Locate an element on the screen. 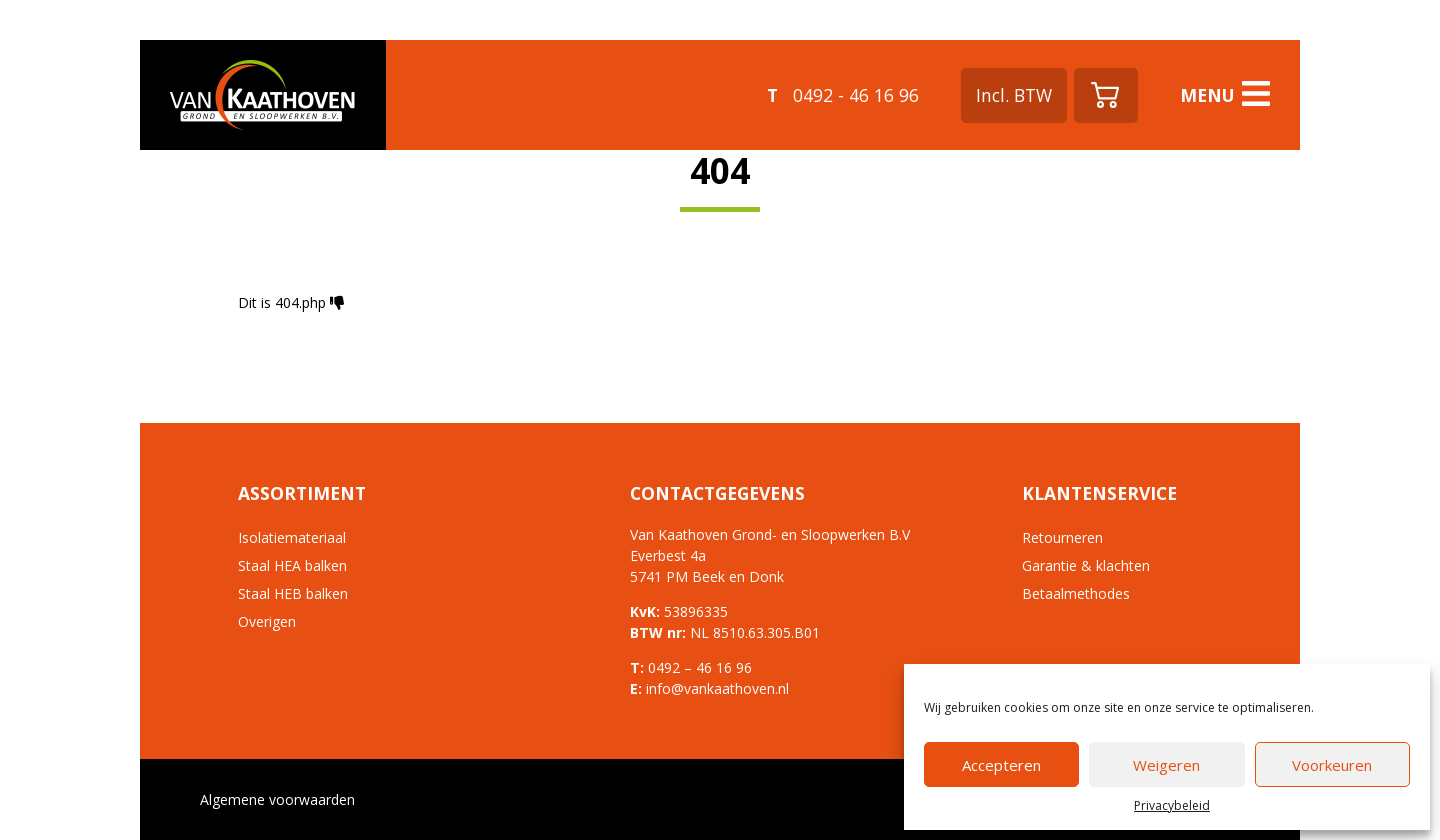 This screenshot has width=1440, height=840. Accepteren is located at coordinates (1001, 765).